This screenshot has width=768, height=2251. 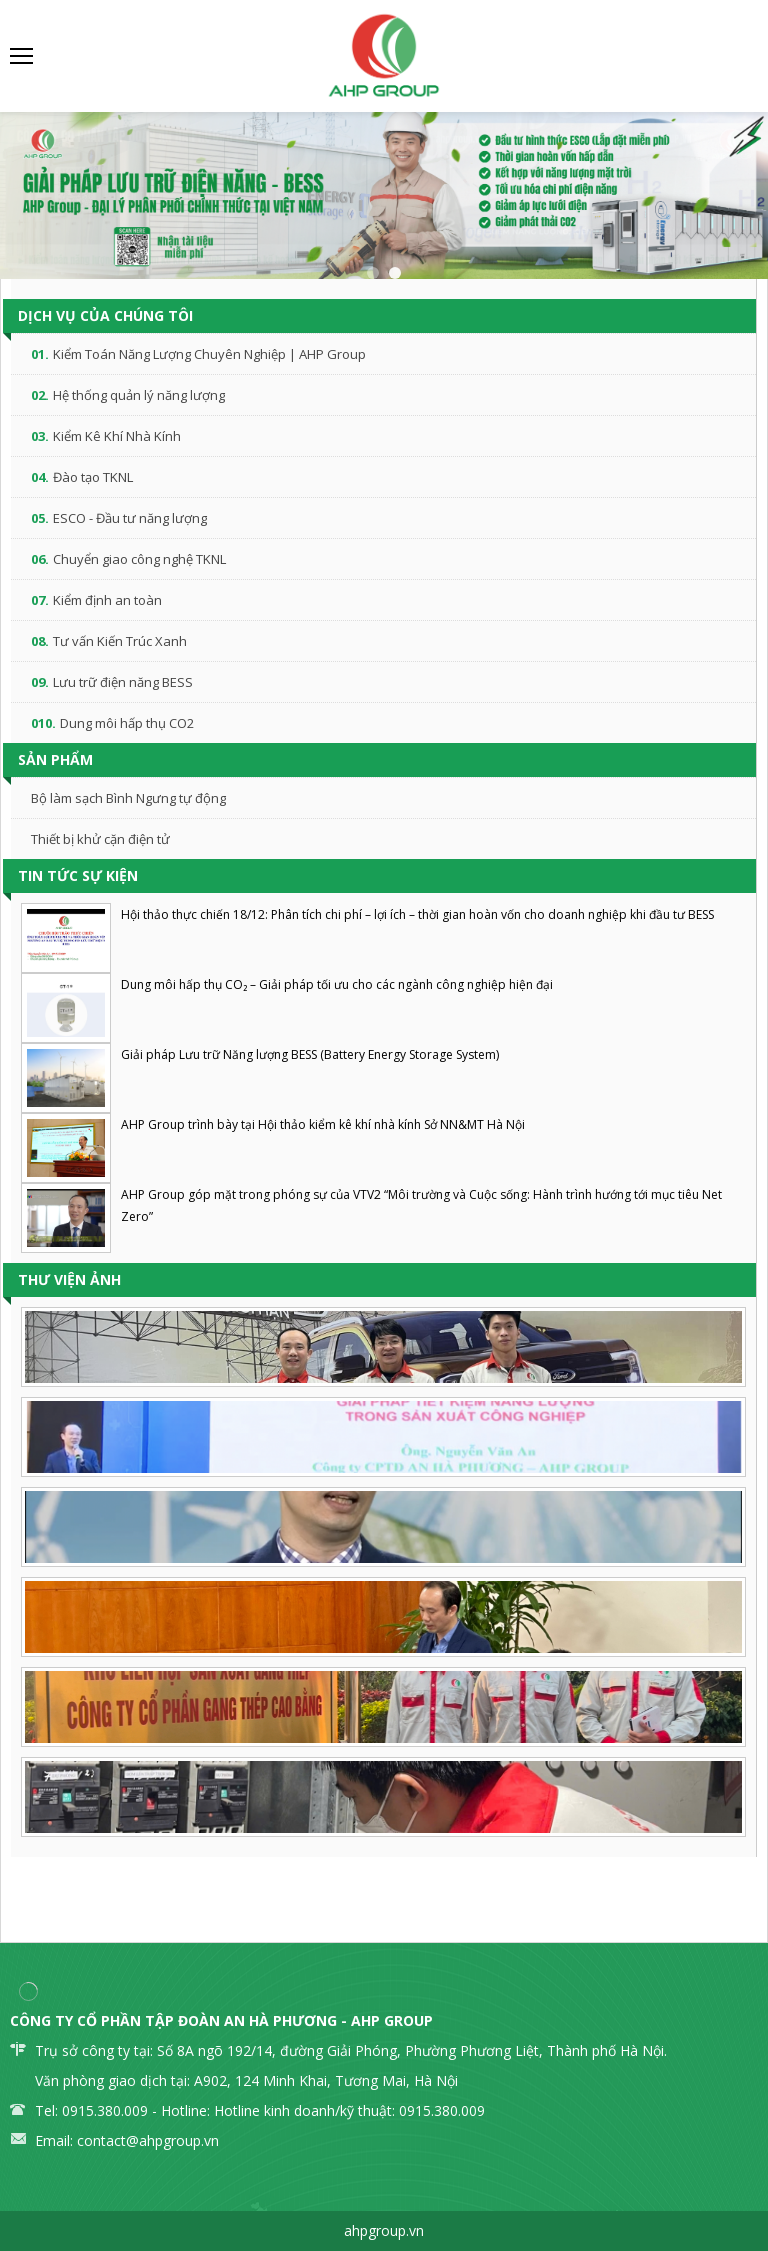 What do you see at coordinates (310, 1054) in the screenshot?
I see `Giải pháp Lưu trữ Năng lượng BESS (Battery Energy Storage System)` at bounding box center [310, 1054].